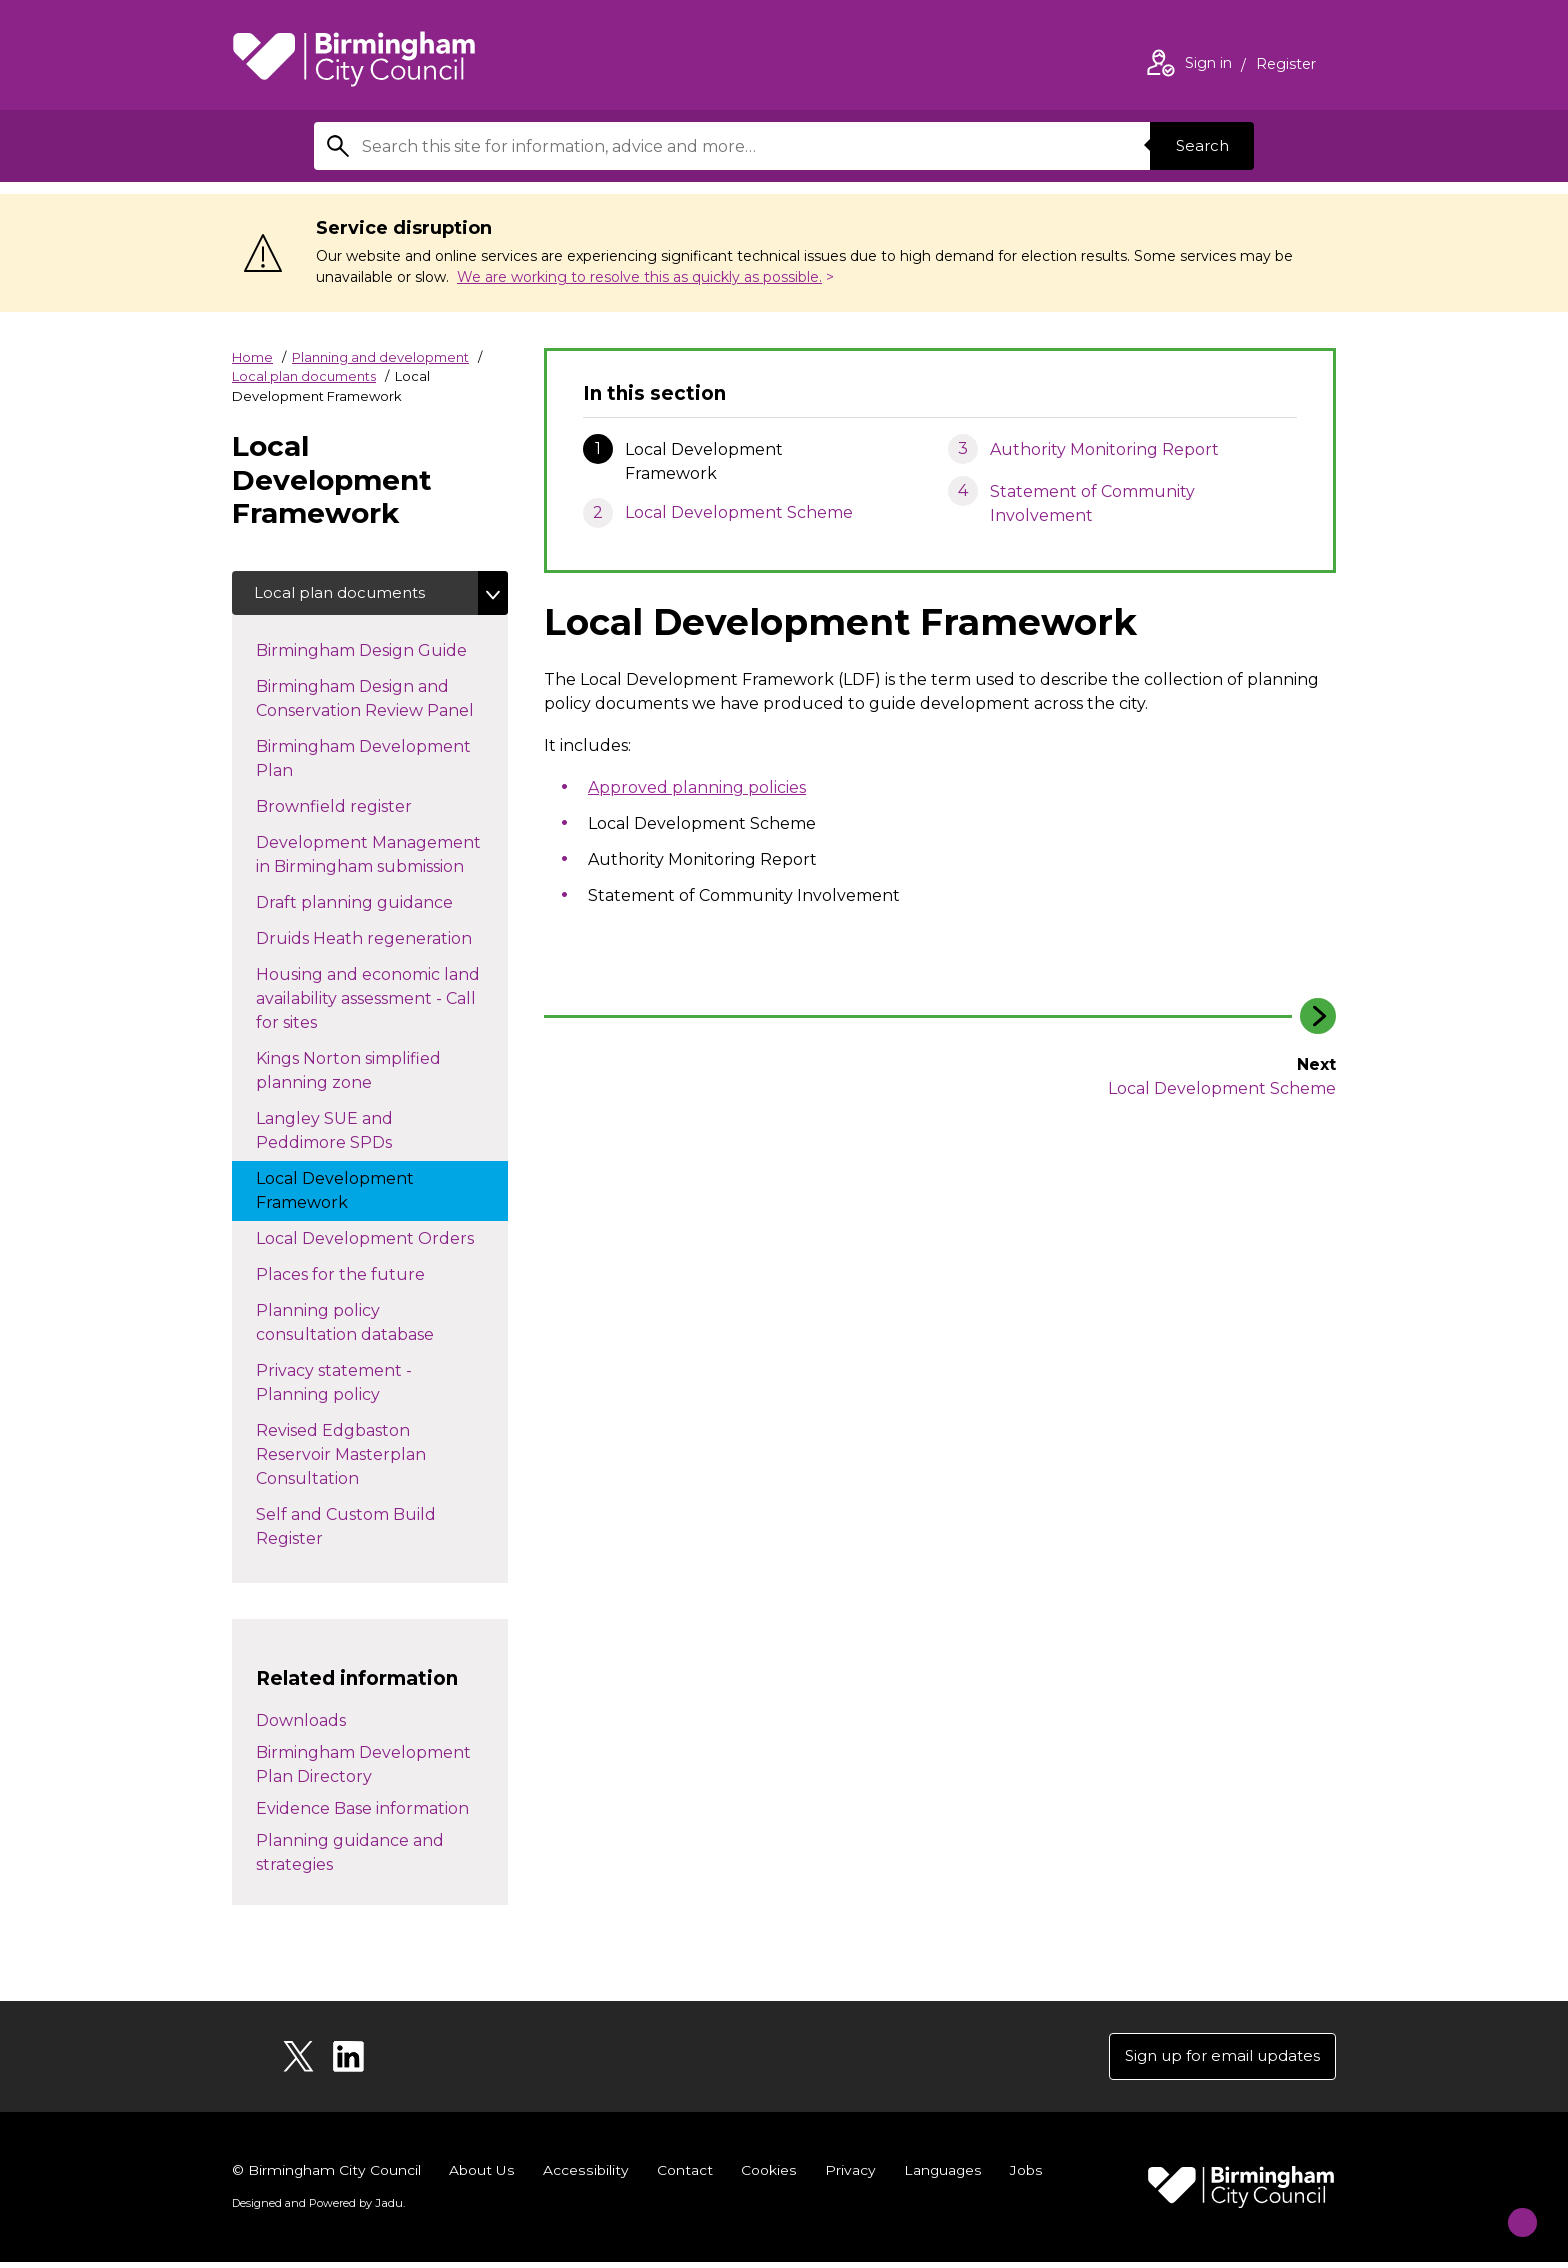  Describe the element at coordinates (344, 1134) in the screenshot. I see `Langley SUE and Peddimore SPDs` at that location.